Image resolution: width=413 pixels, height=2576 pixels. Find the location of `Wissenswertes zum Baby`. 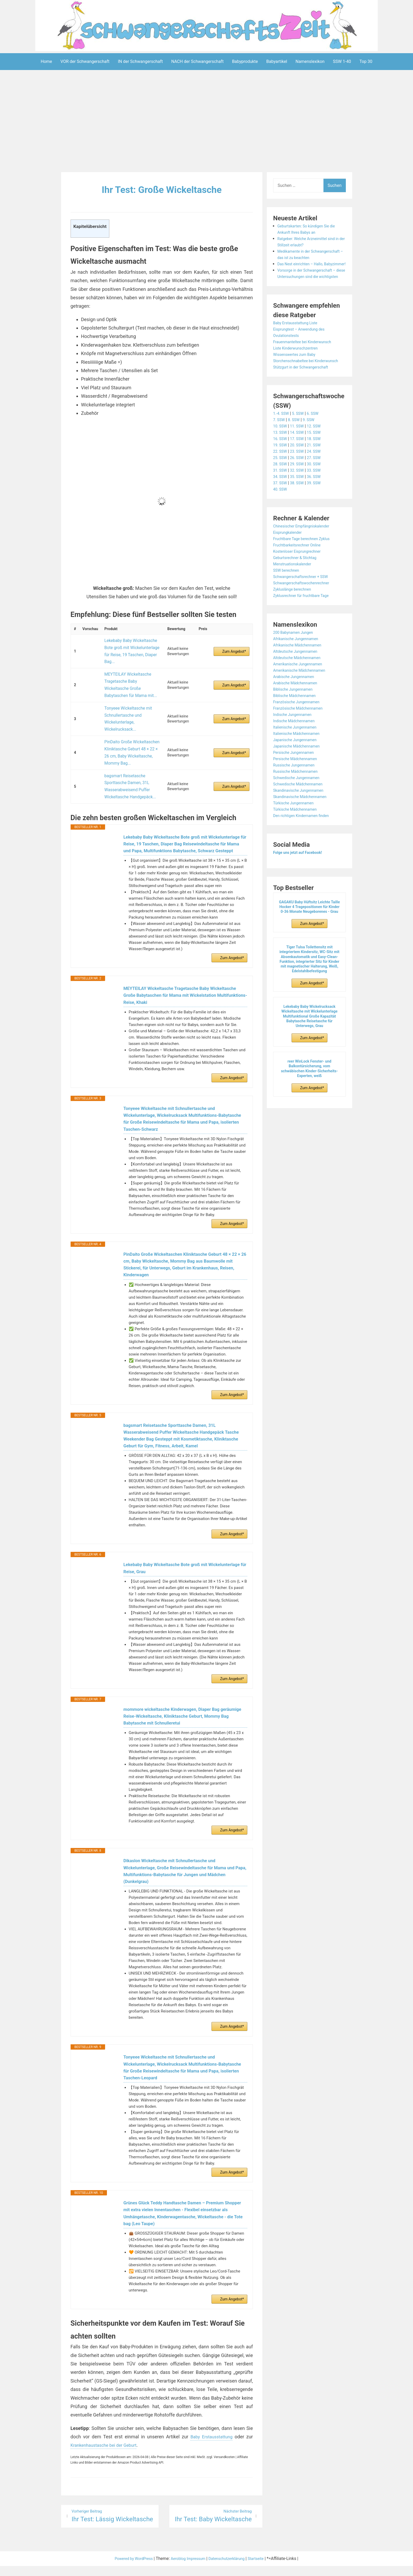

Wissenswertes zum Baby is located at coordinates (297, 373).